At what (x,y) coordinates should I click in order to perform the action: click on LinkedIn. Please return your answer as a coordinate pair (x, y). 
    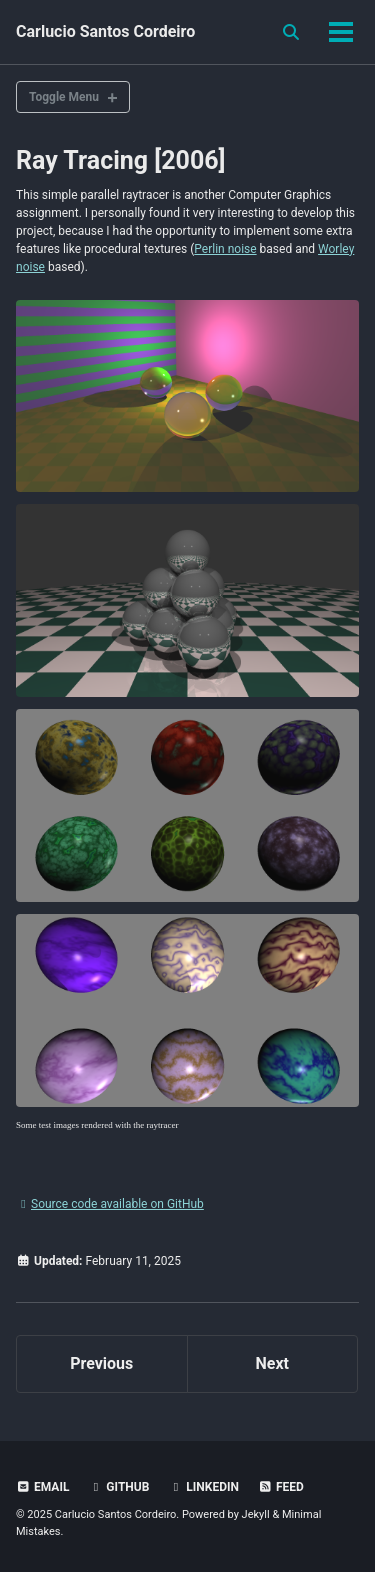
    Looking at the image, I should click on (203, 1487).